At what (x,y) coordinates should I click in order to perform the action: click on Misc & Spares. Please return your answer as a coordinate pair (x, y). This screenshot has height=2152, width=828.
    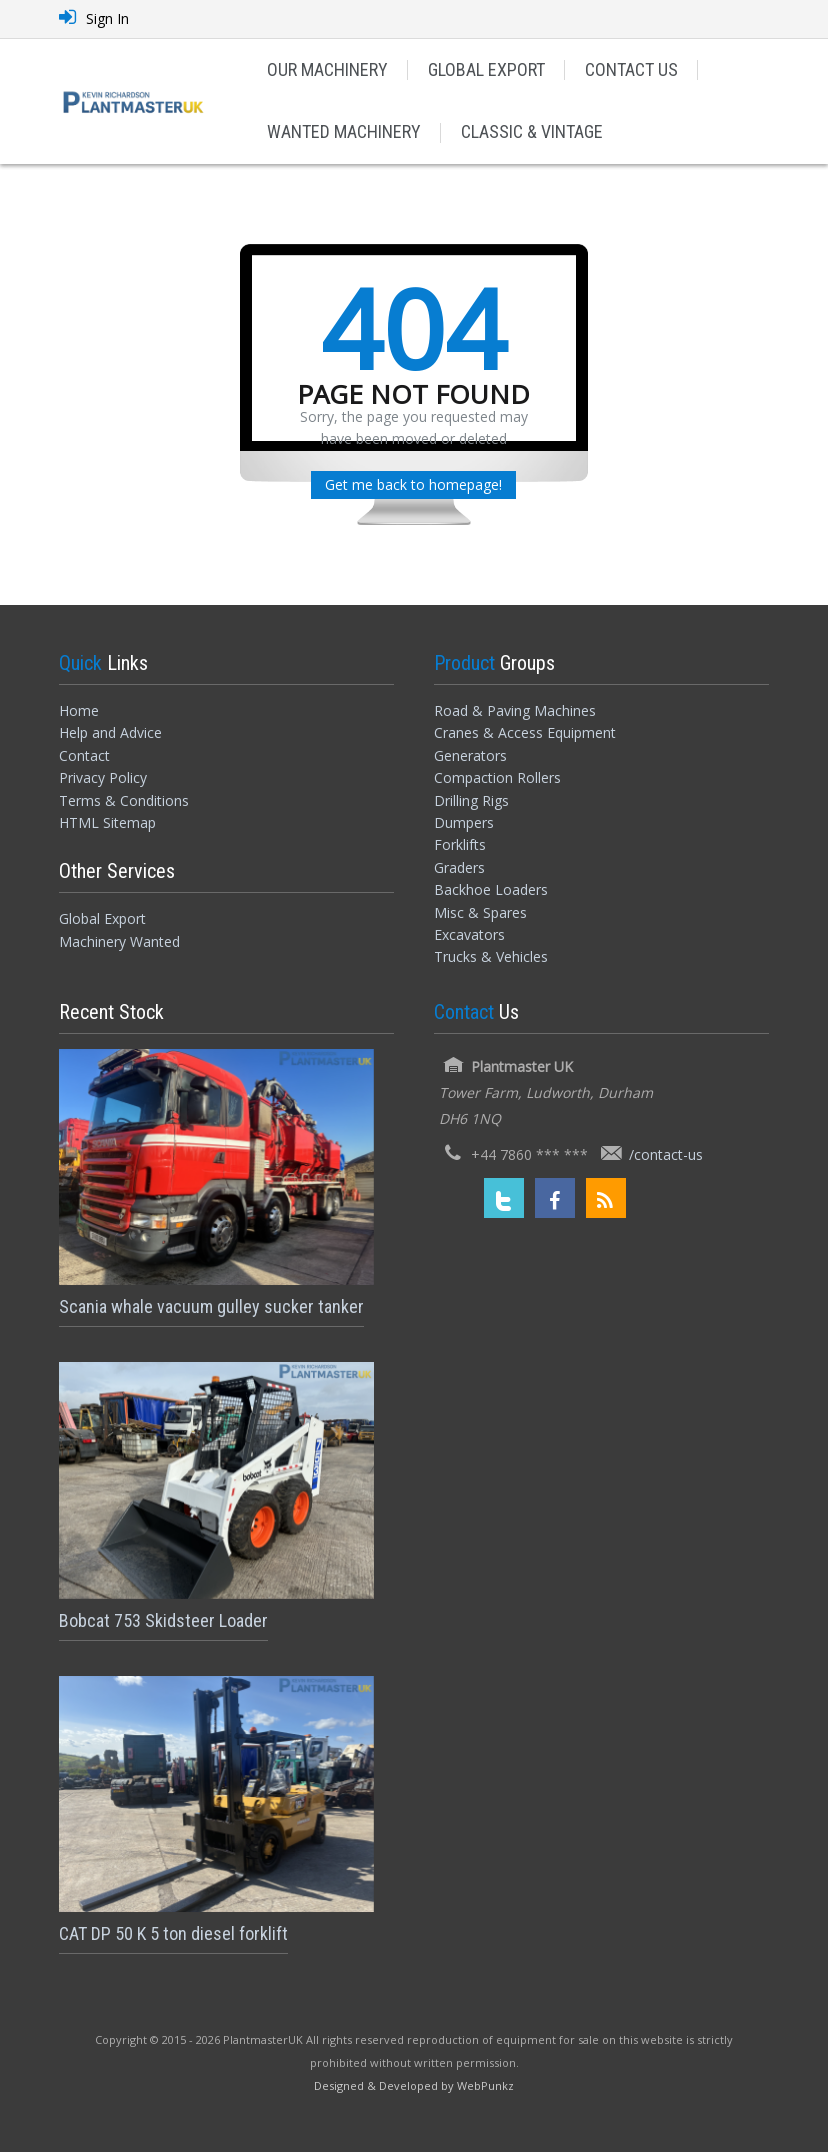
    Looking at the image, I should click on (480, 912).